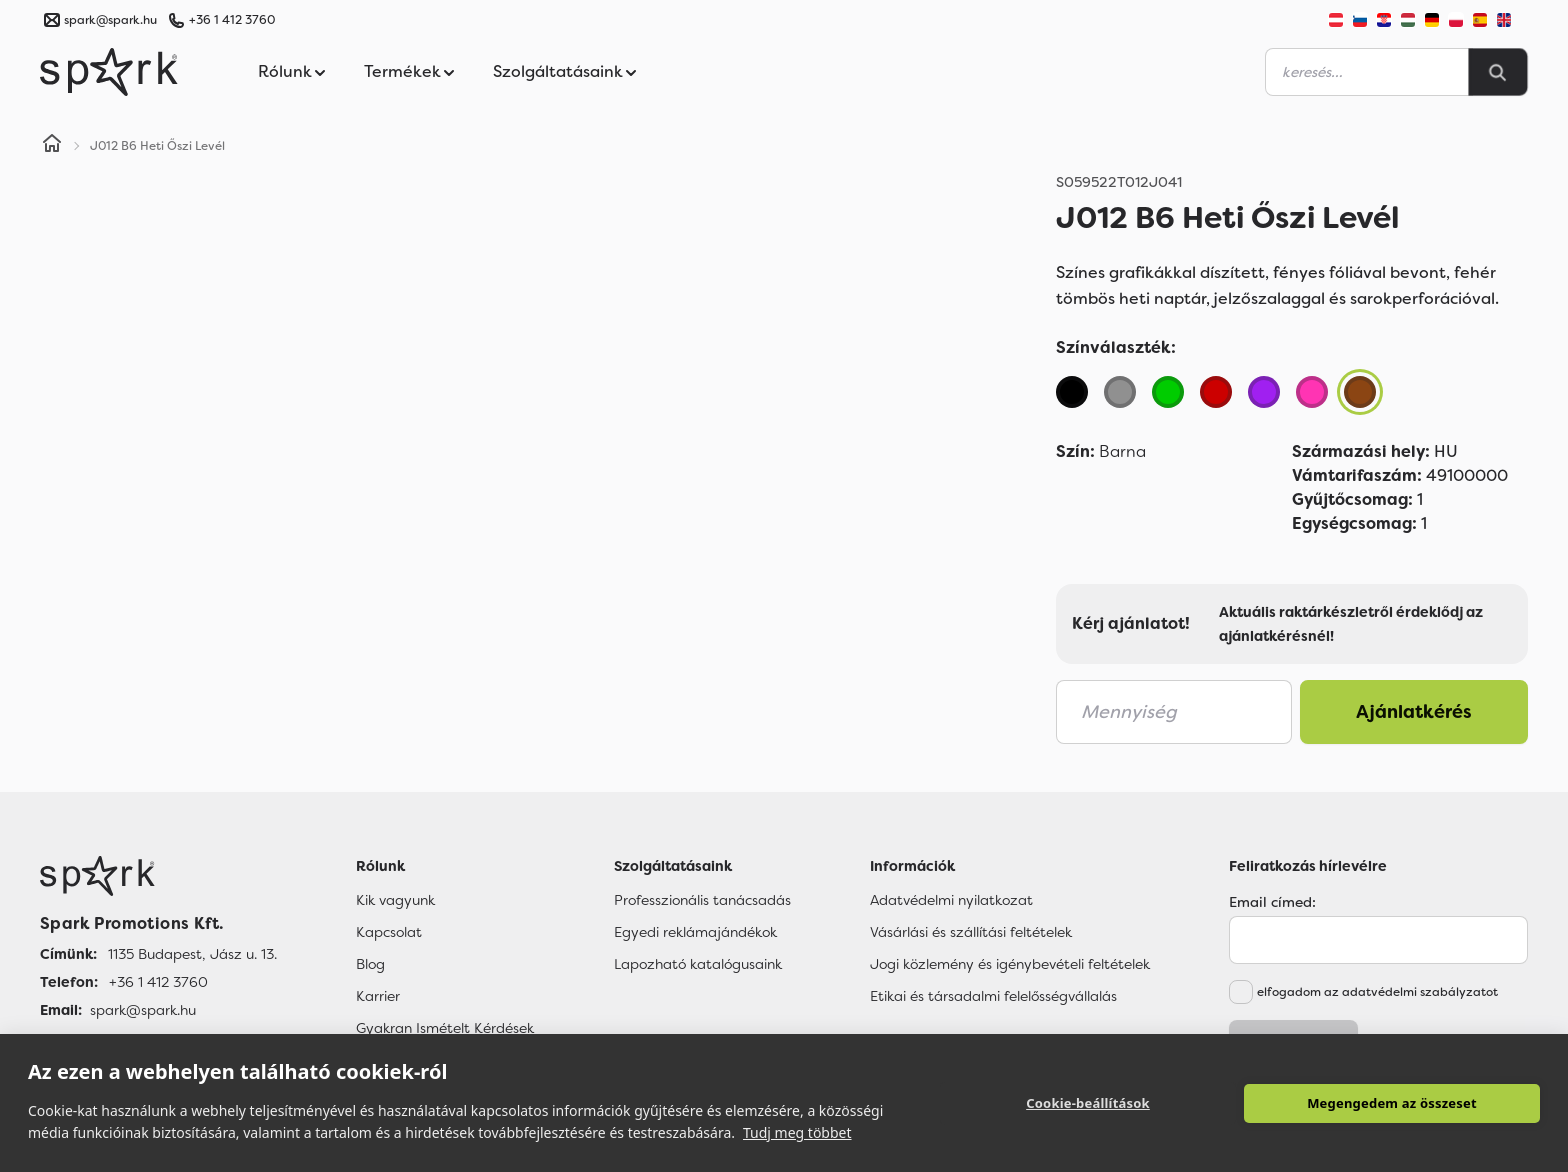  What do you see at coordinates (1414, 712) in the screenshot?
I see `Ajánlatkérés` at bounding box center [1414, 712].